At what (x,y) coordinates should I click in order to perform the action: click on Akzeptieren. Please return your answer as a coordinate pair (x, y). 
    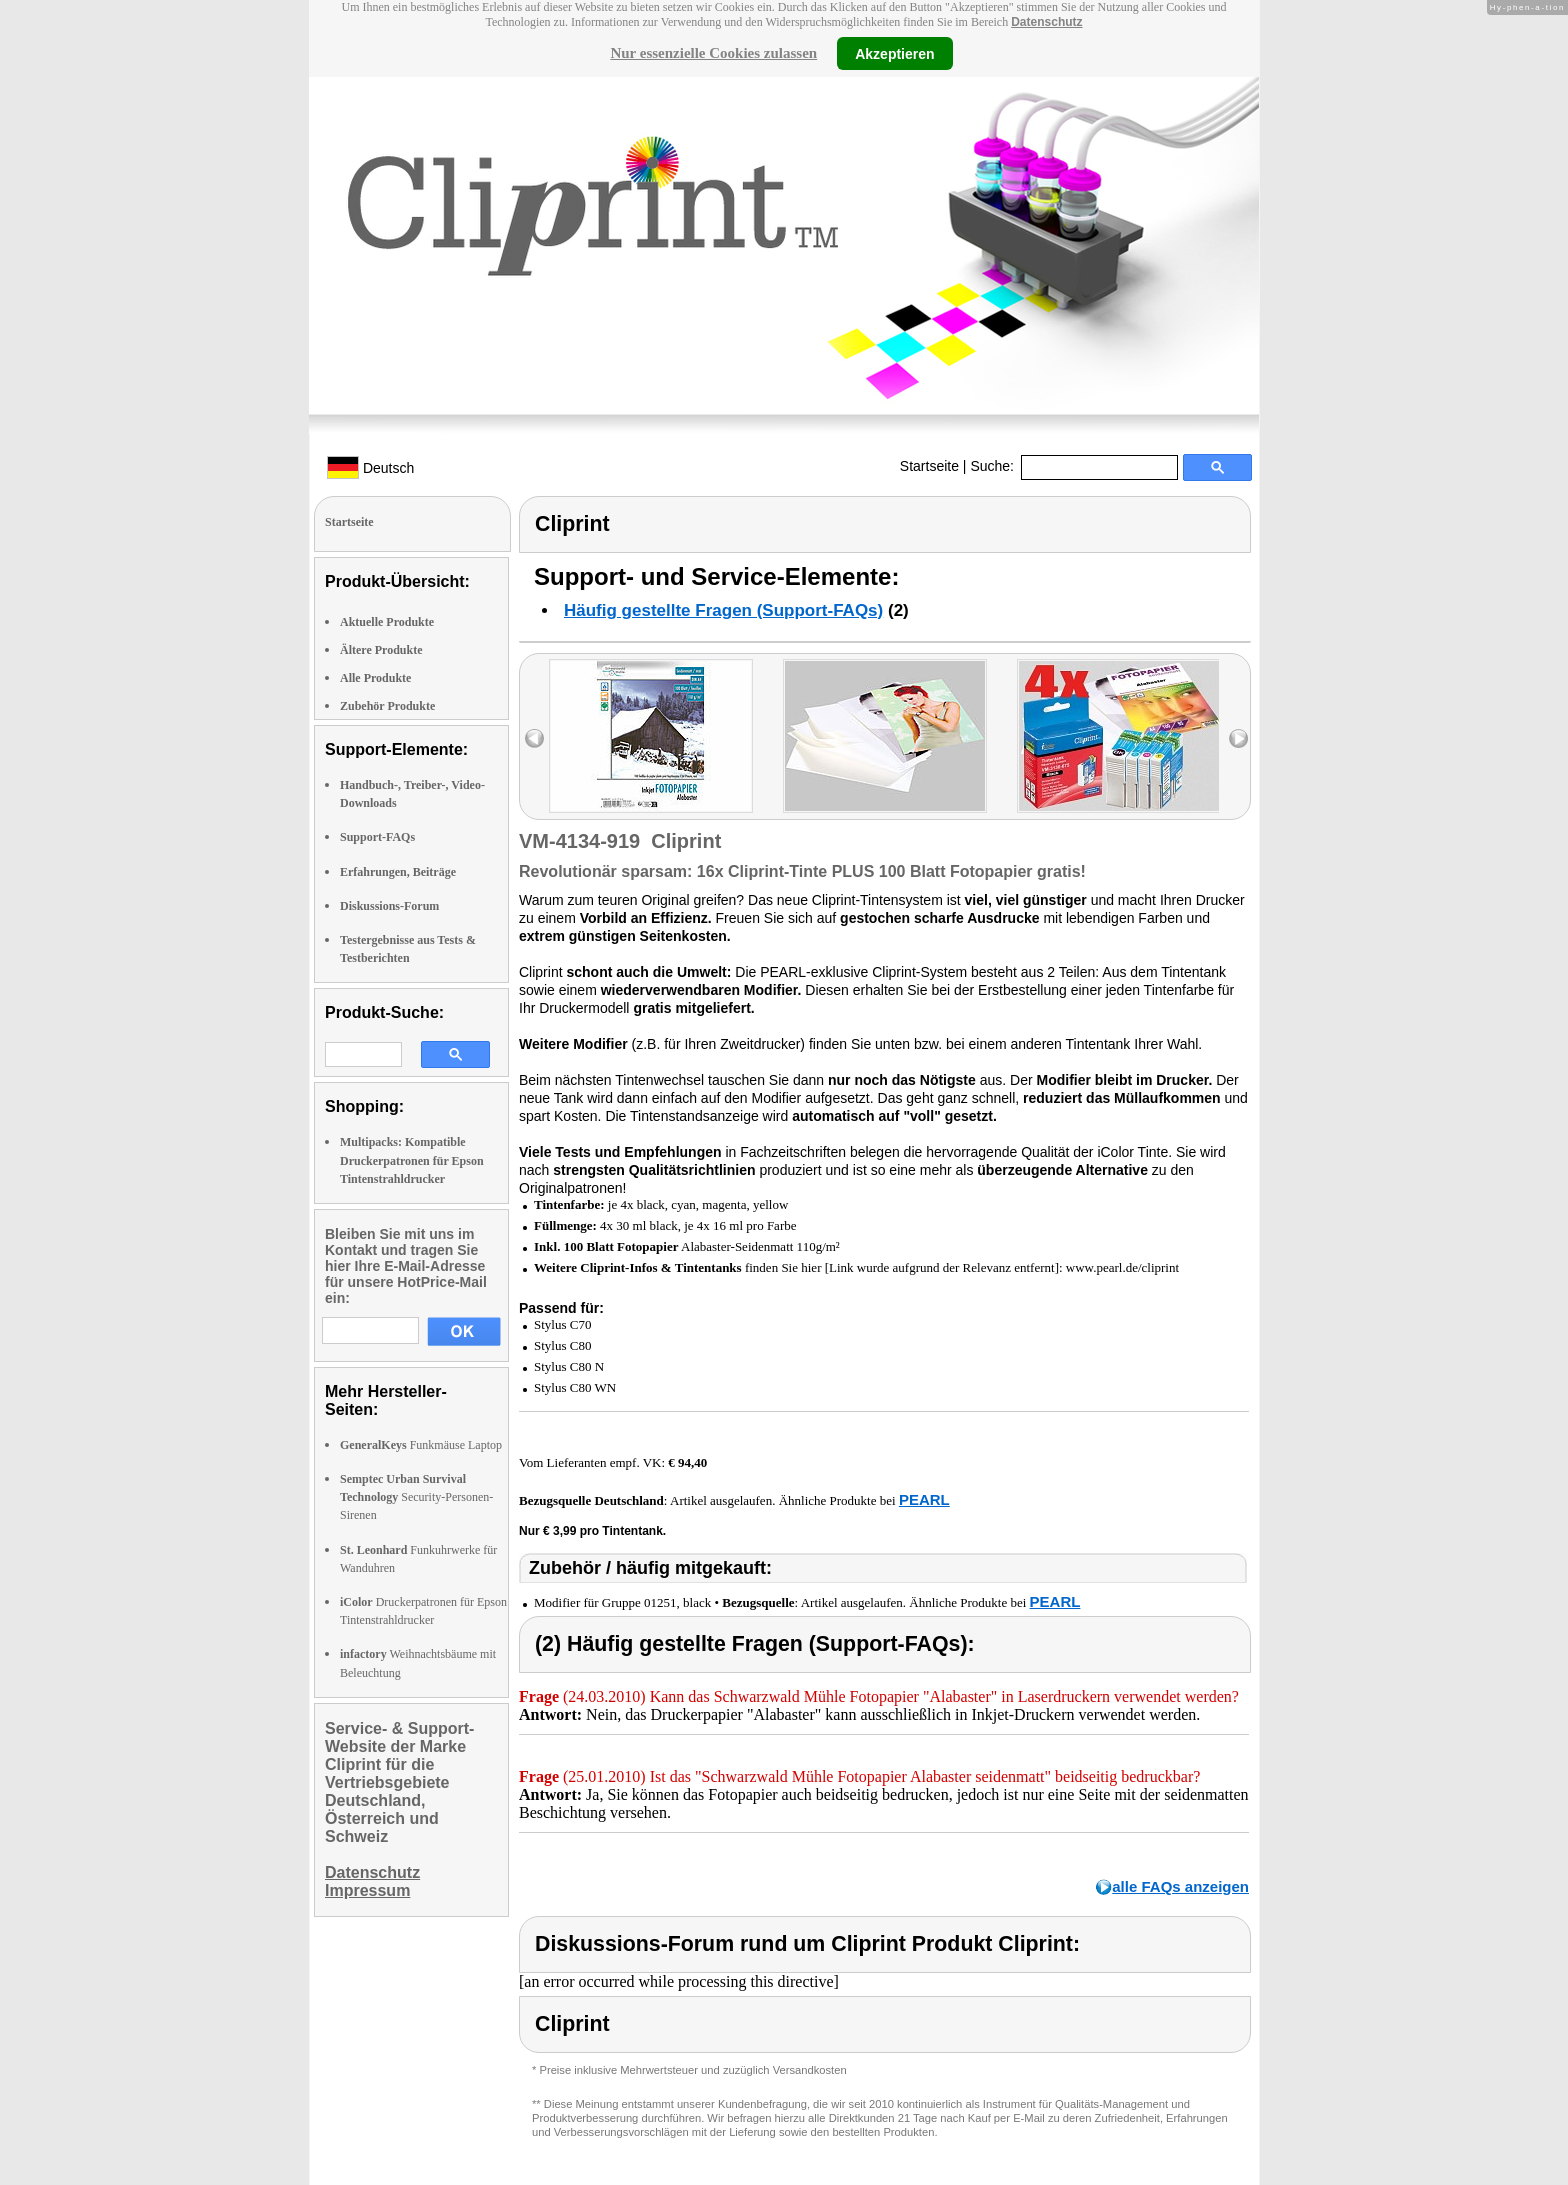
    Looking at the image, I should click on (894, 53).